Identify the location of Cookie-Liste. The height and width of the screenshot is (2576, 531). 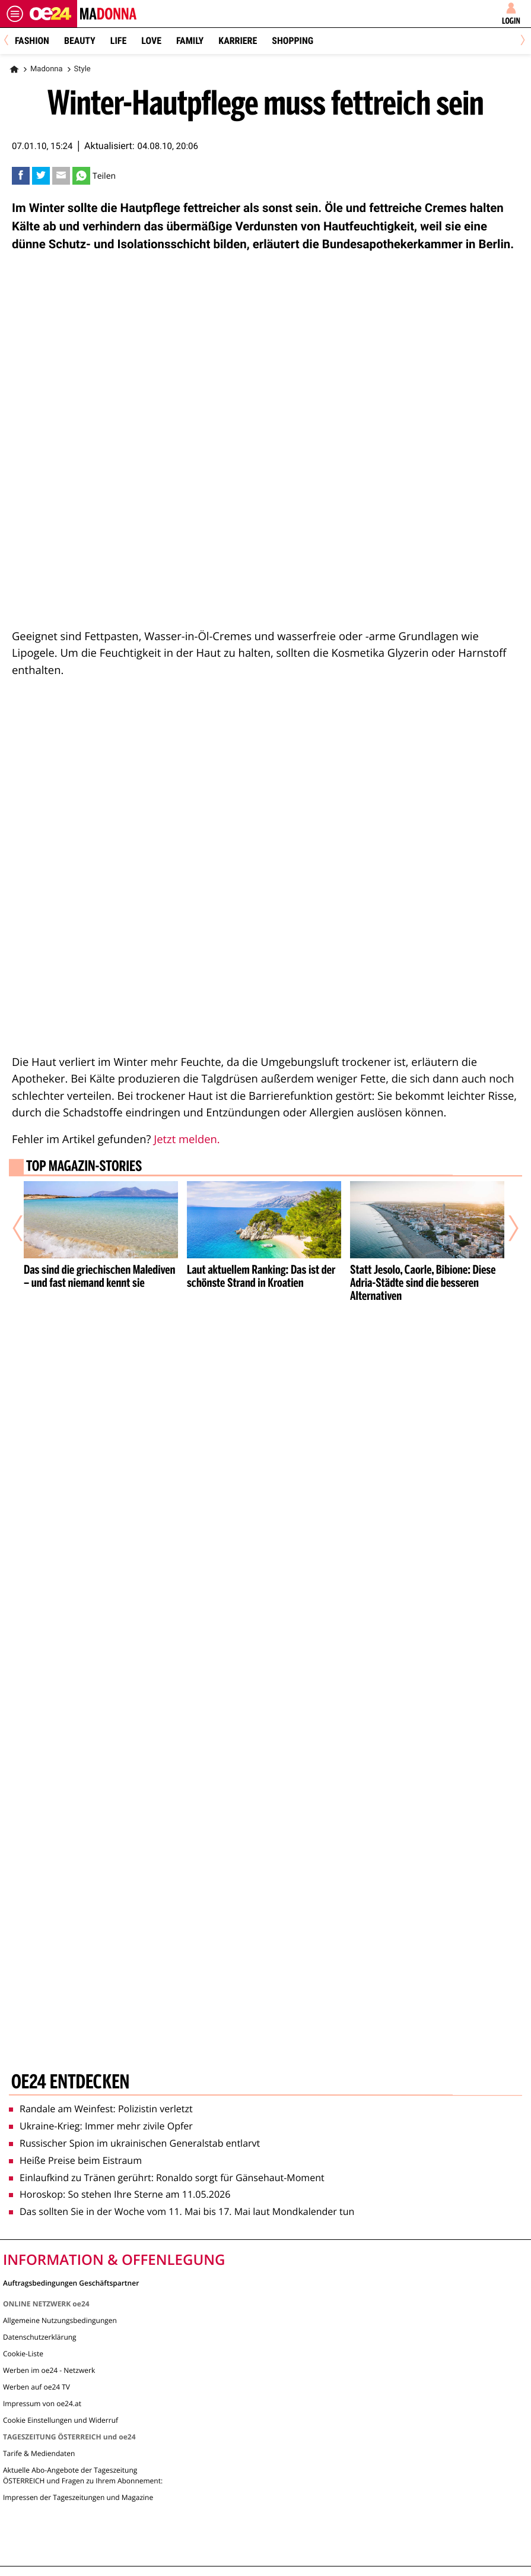
(23, 2354).